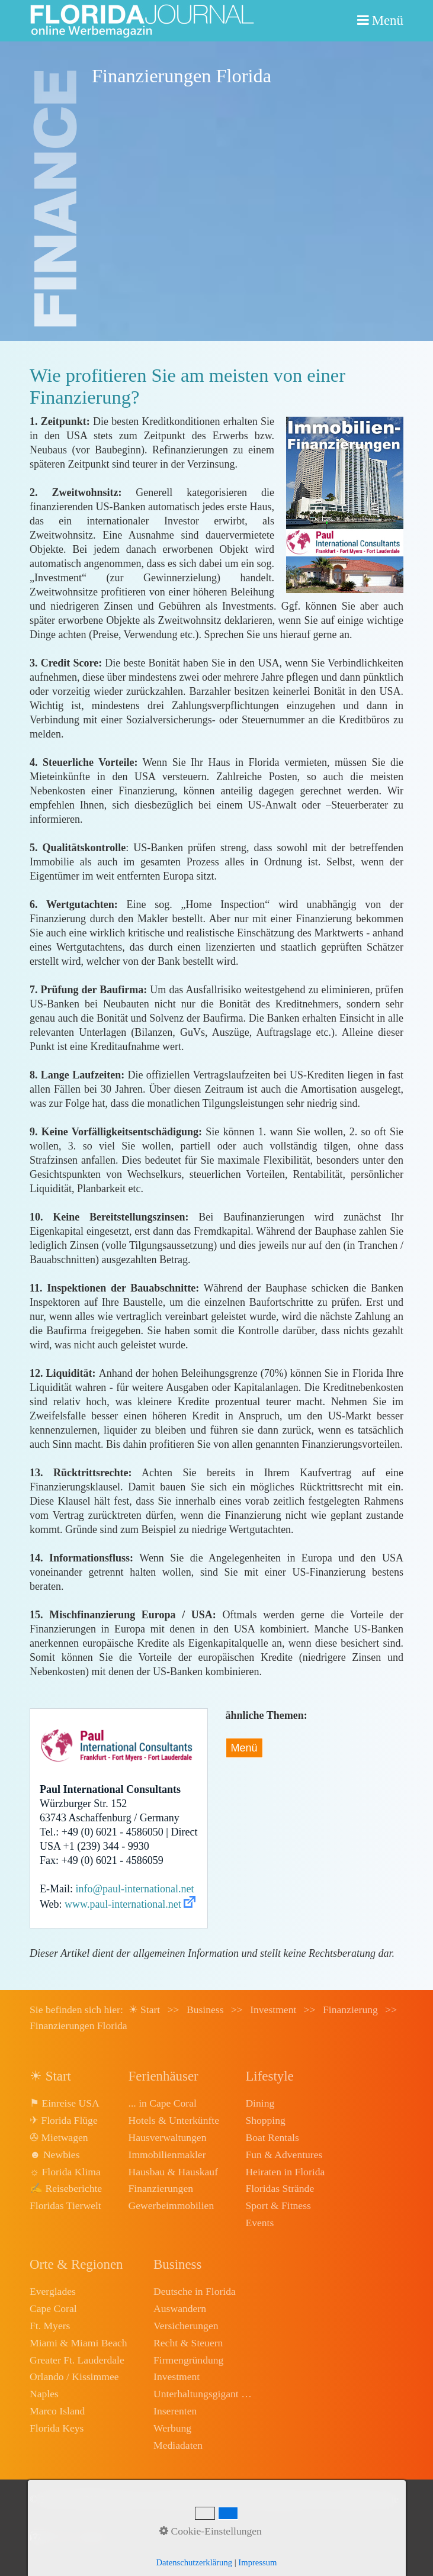  What do you see at coordinates (161, 2188) in the screenshot?
I see `Finanzierungen` at bounding box center [161, 2188].